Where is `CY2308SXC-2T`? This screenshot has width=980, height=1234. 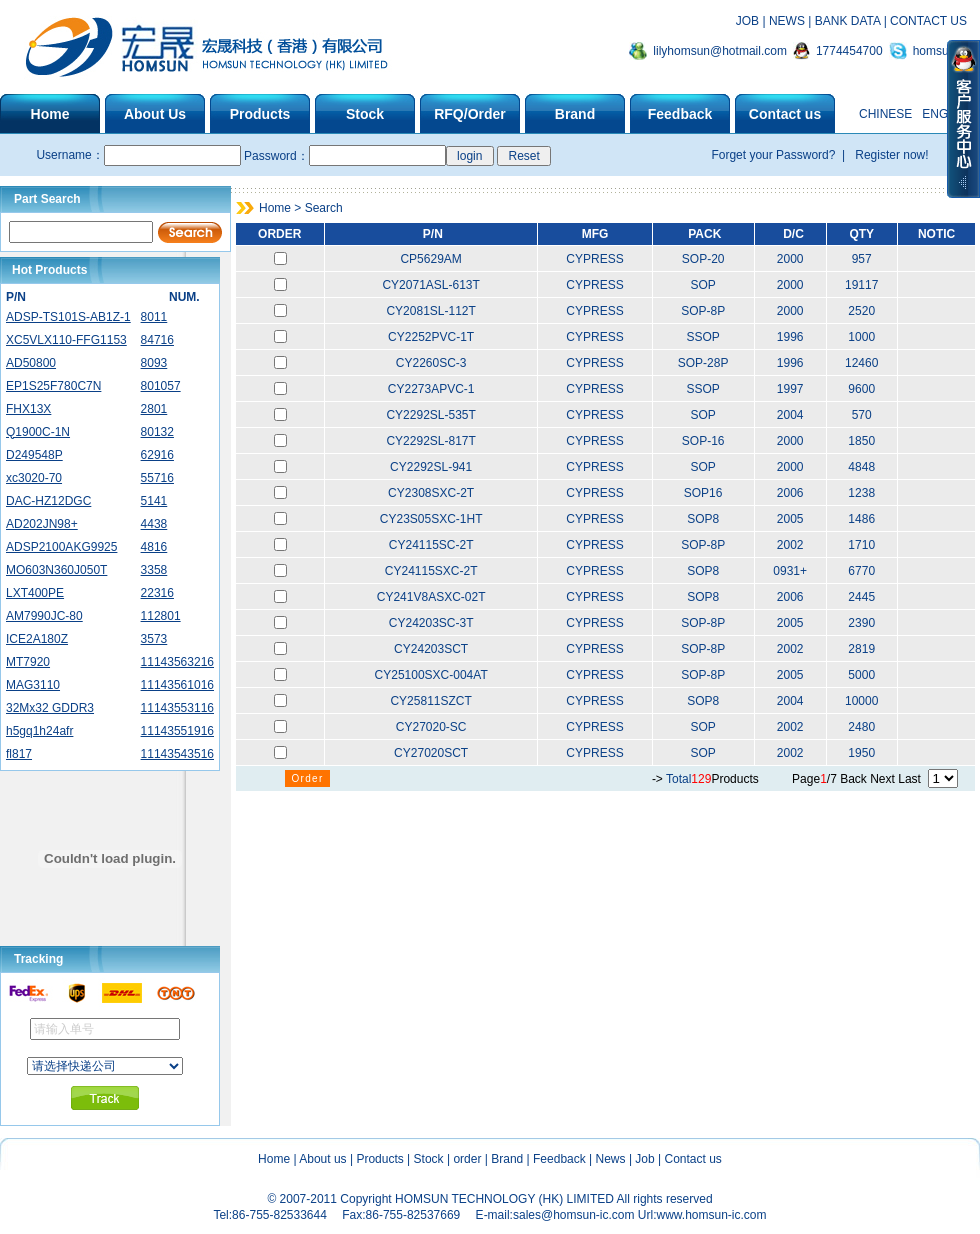 CY2308SXC-2T is located at coordinates (431, 493).